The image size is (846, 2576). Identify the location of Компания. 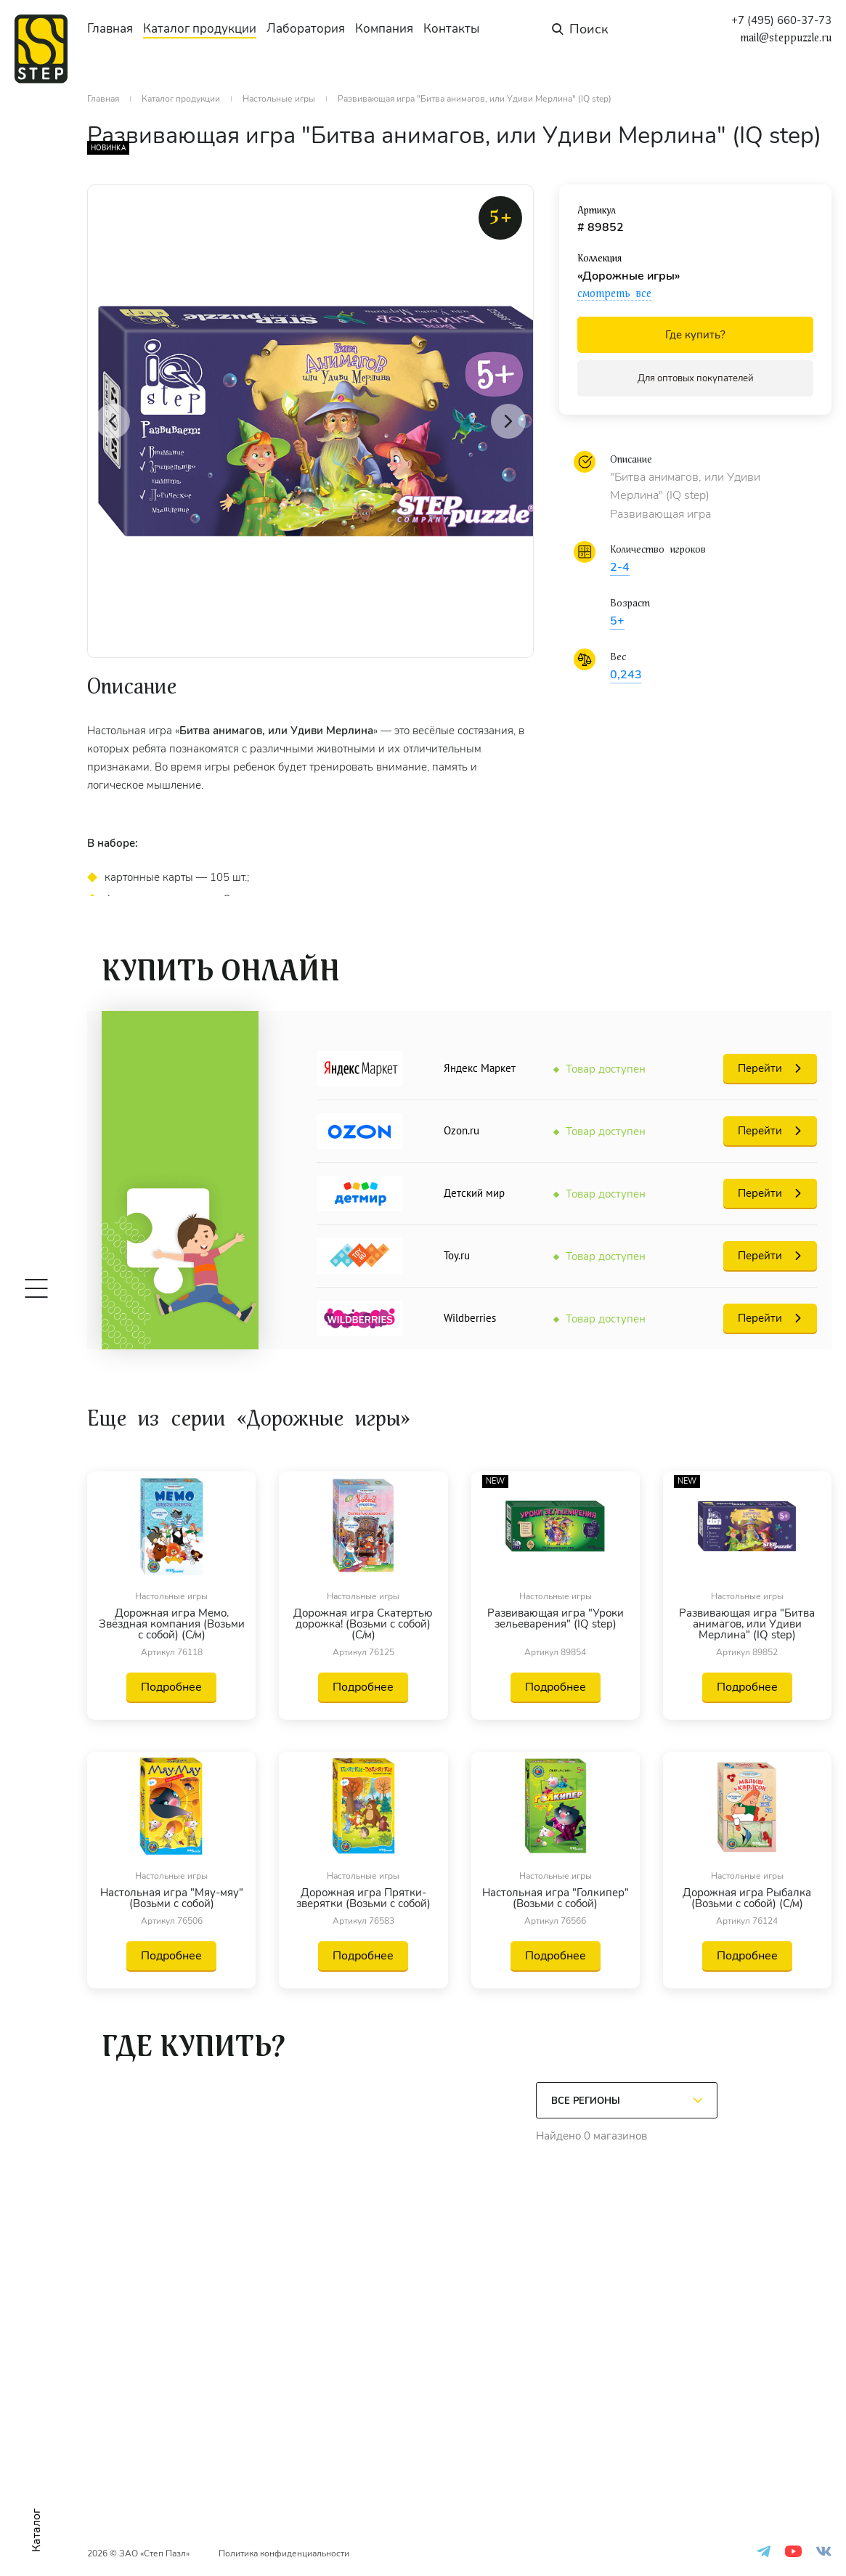
(384, 28).